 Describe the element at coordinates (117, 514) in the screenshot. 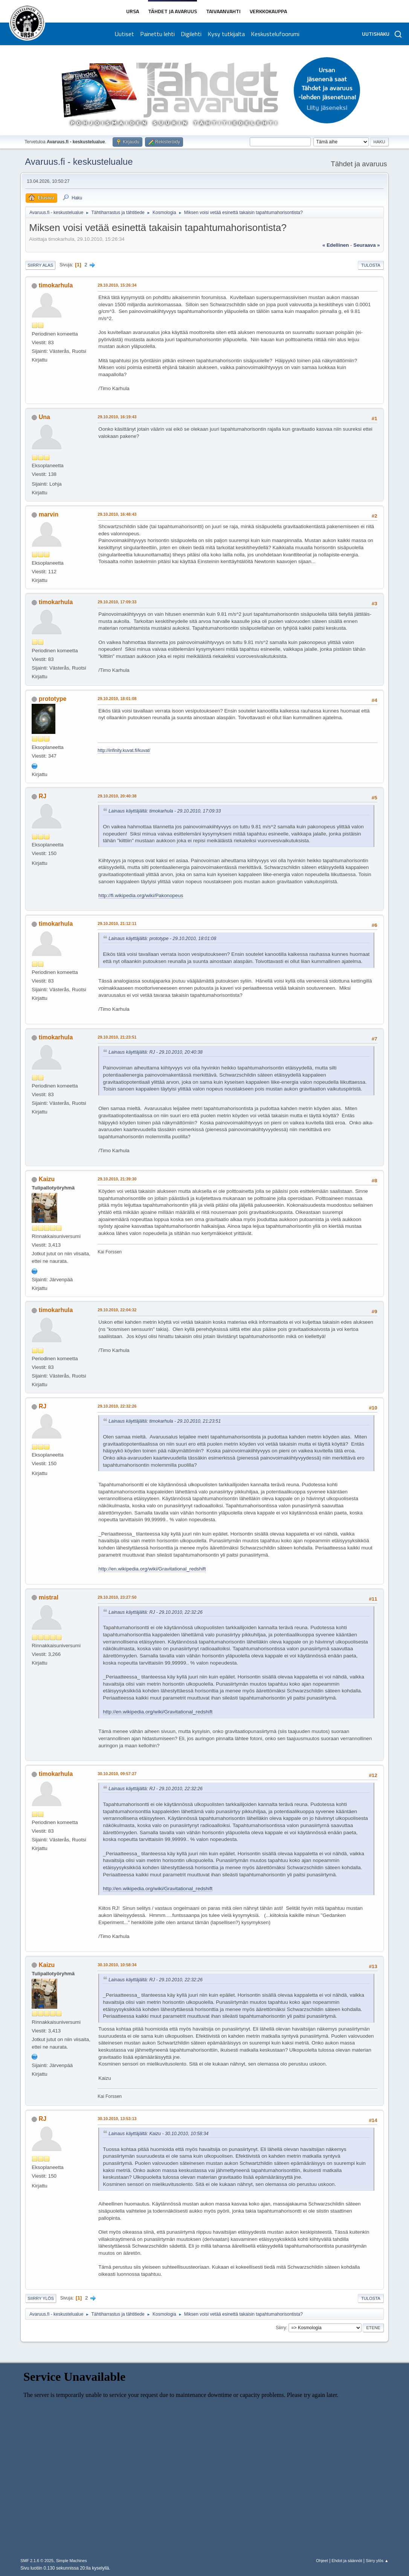

I see `29.10.2010, 16:48:43` at that location.